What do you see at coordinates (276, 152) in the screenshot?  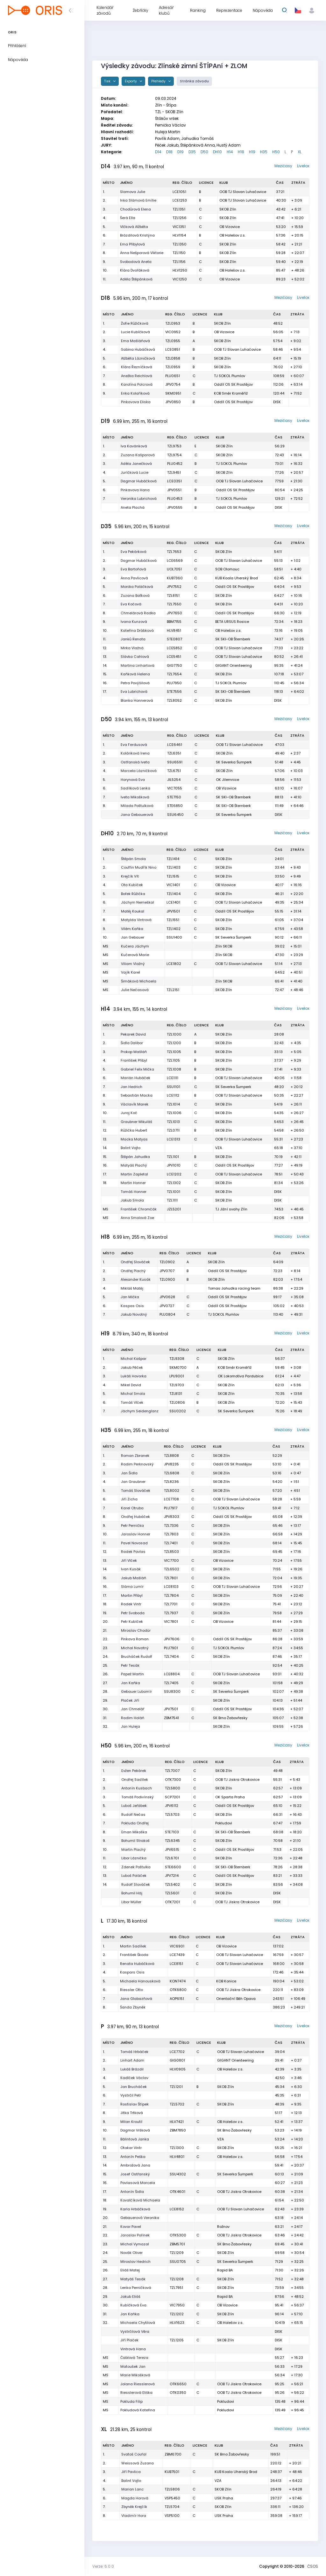 I see `H50` at bounding box center [276, 152].